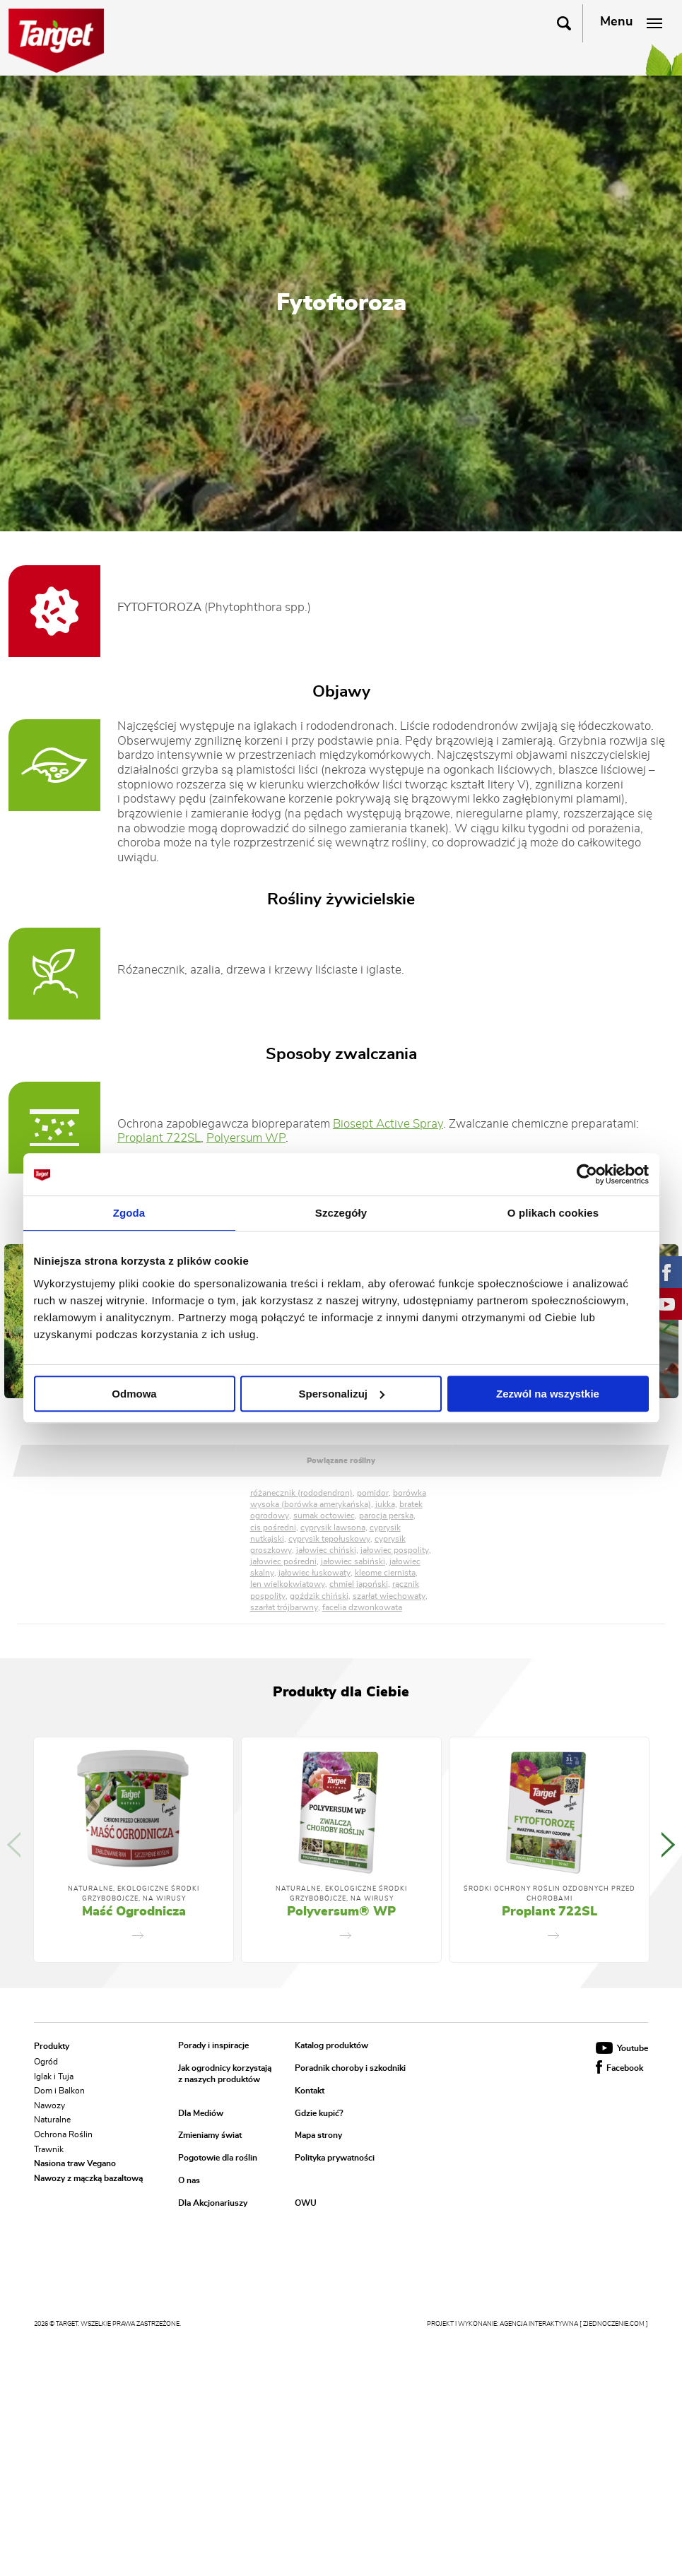 This screenshot has height=2576, width=682. Describe the element at coordinates (59, 2090) in the screenshot. I see `Dom i Balkon` at that location.